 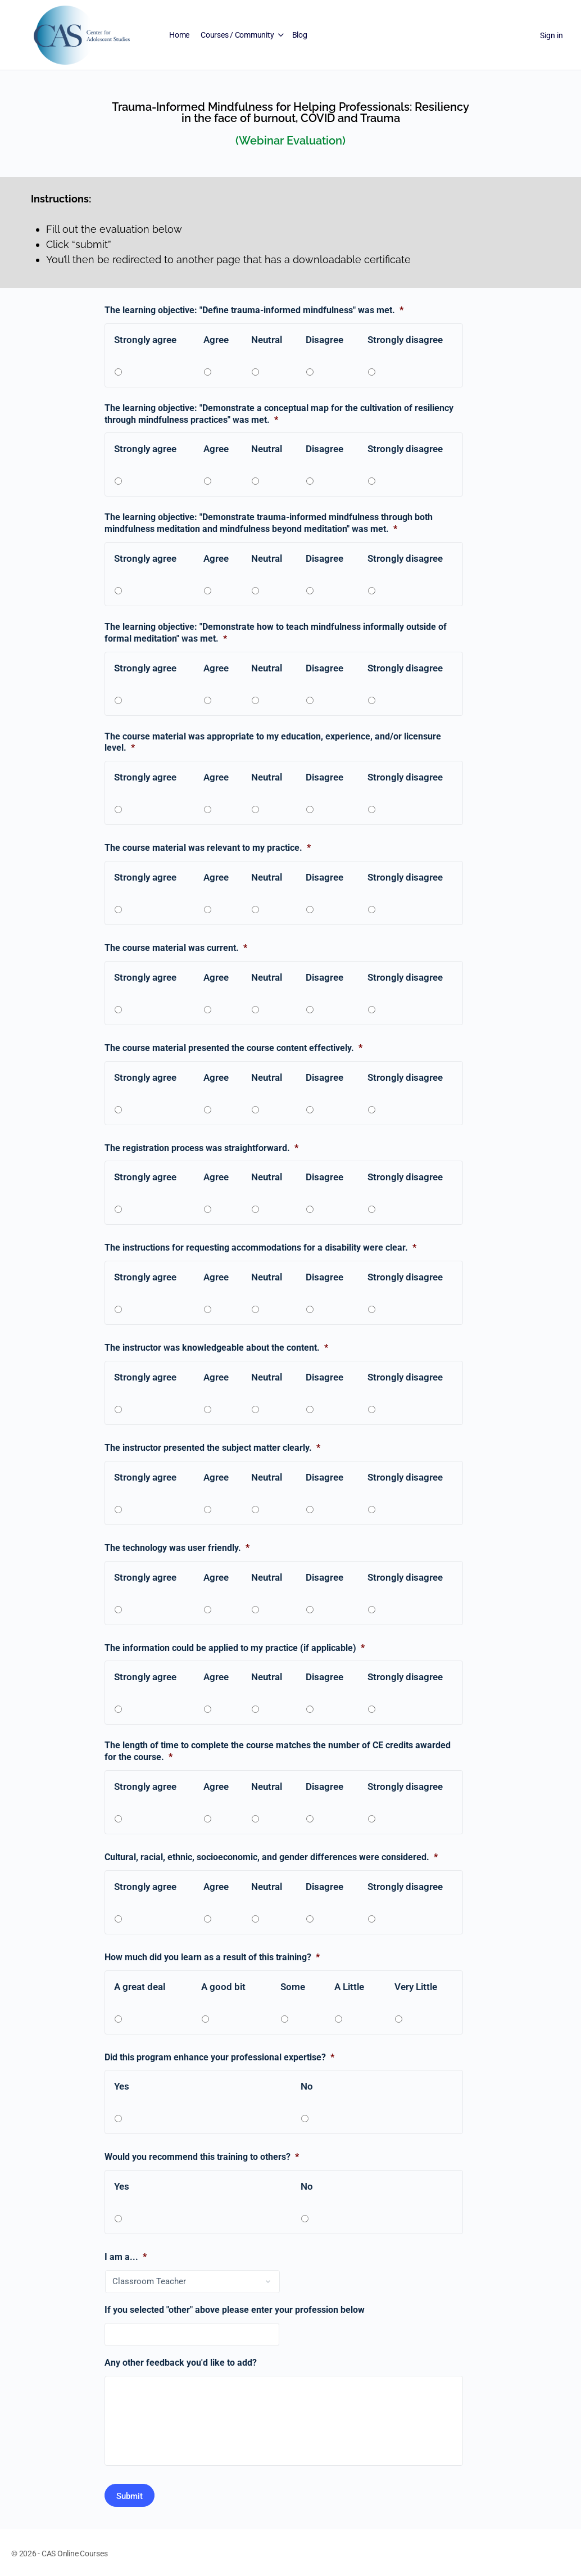 I want to click on The instructions for requesting accommodations for a disability were clear., so click(x=260, y=1247).